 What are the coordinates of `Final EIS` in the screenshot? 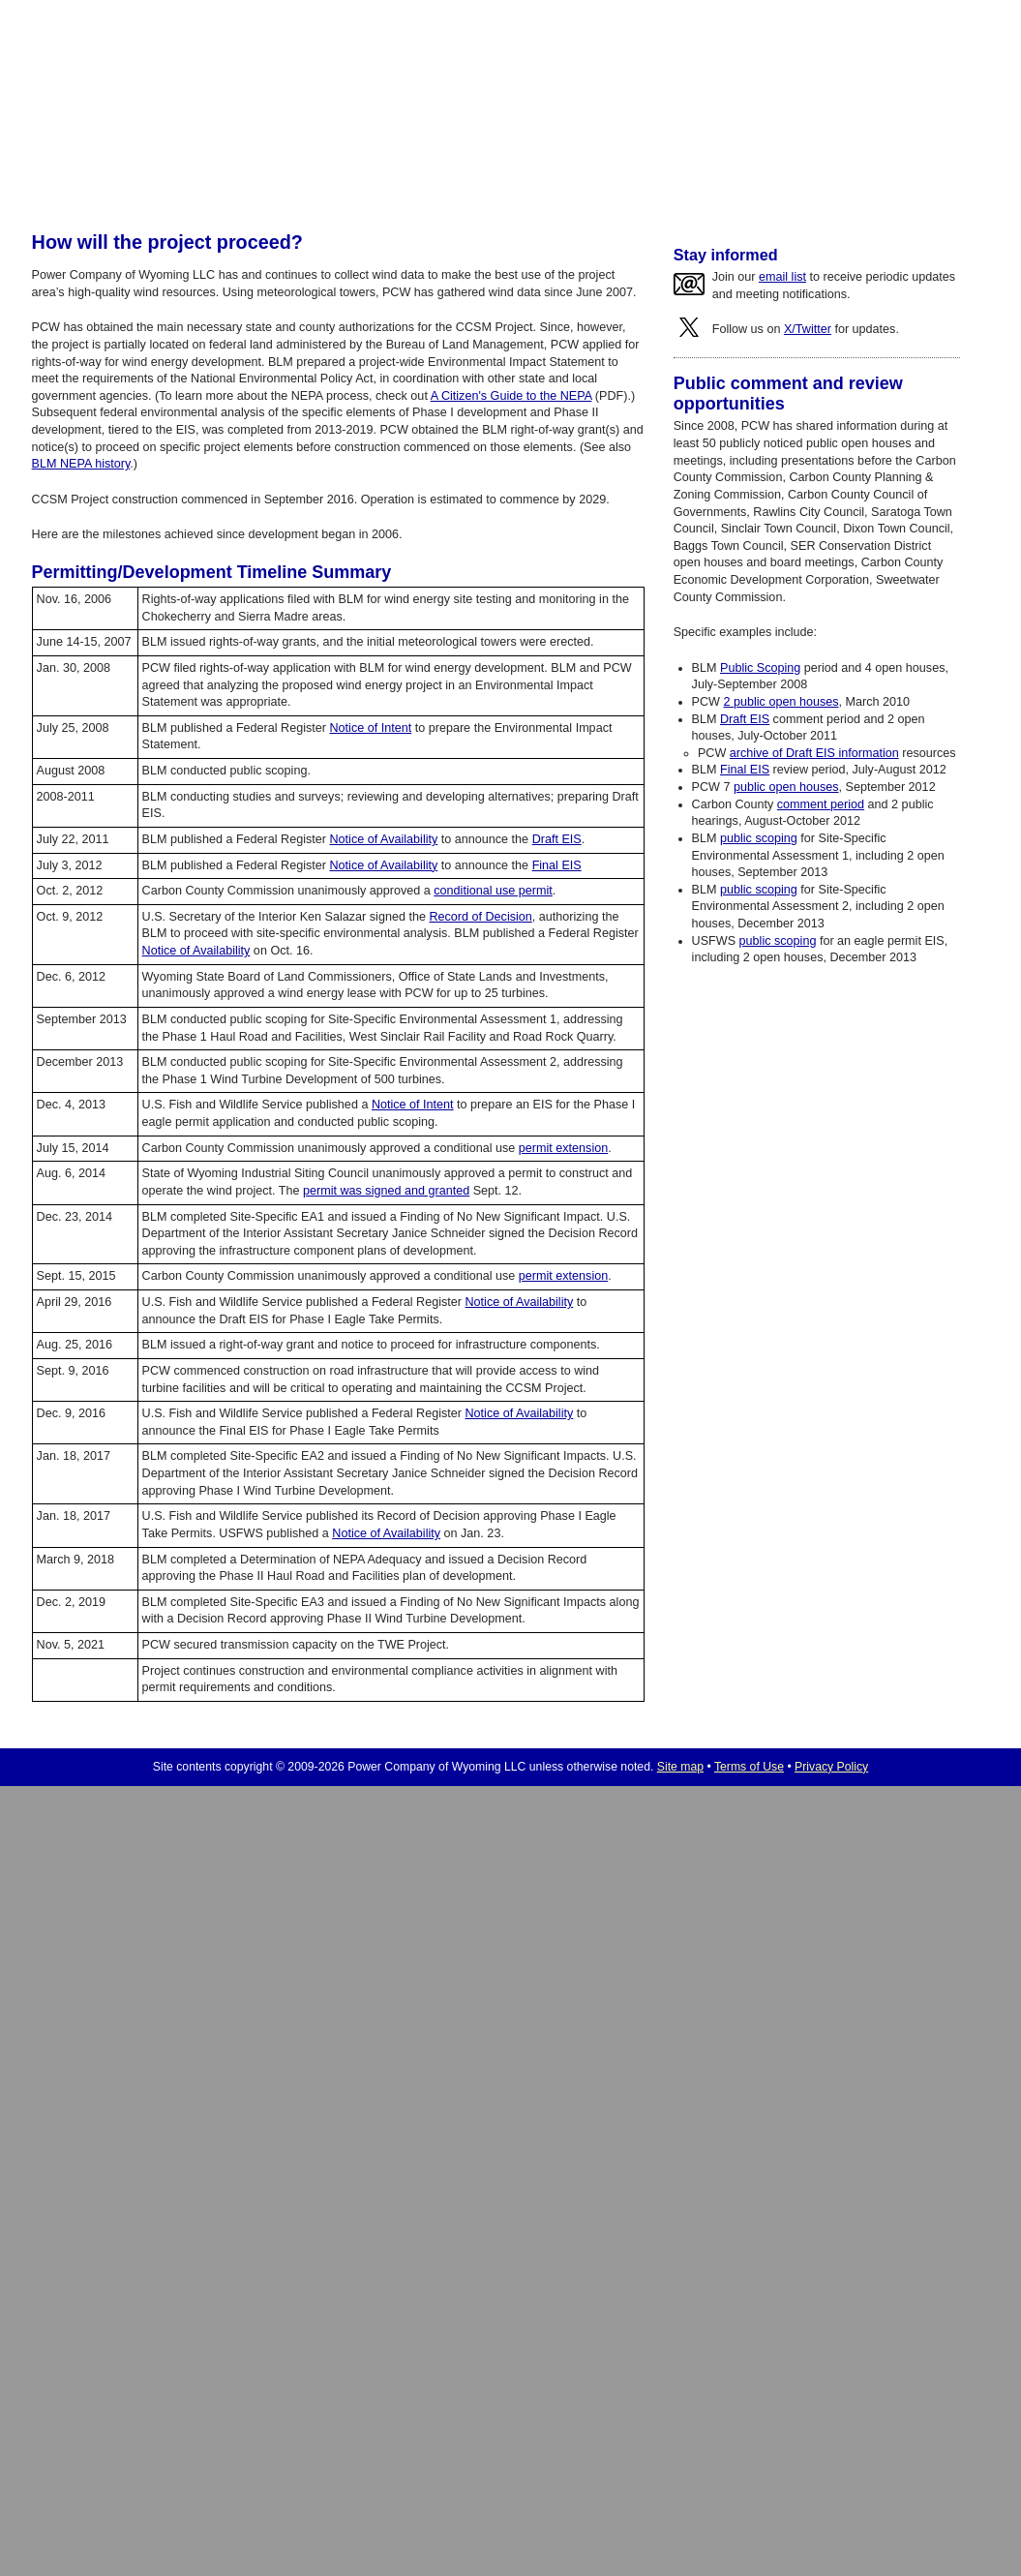 It's located at (557, 865).